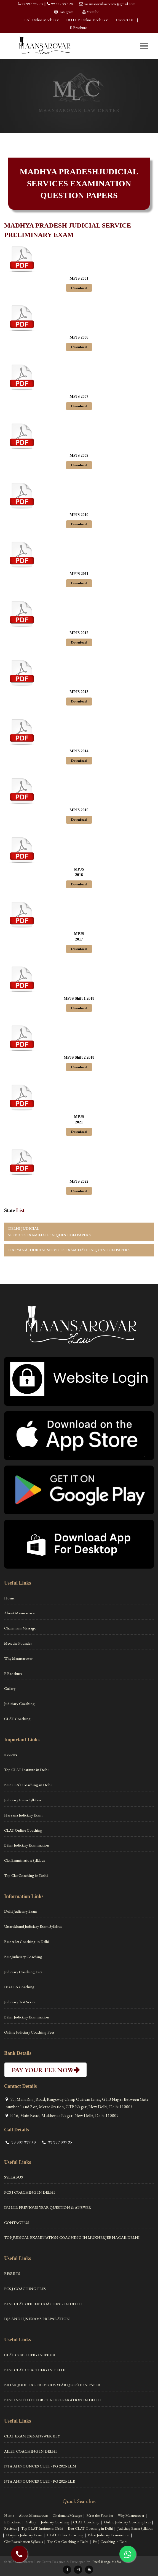  I want to click on Top CLAT Institute in Delhi, so click(26, 1769).